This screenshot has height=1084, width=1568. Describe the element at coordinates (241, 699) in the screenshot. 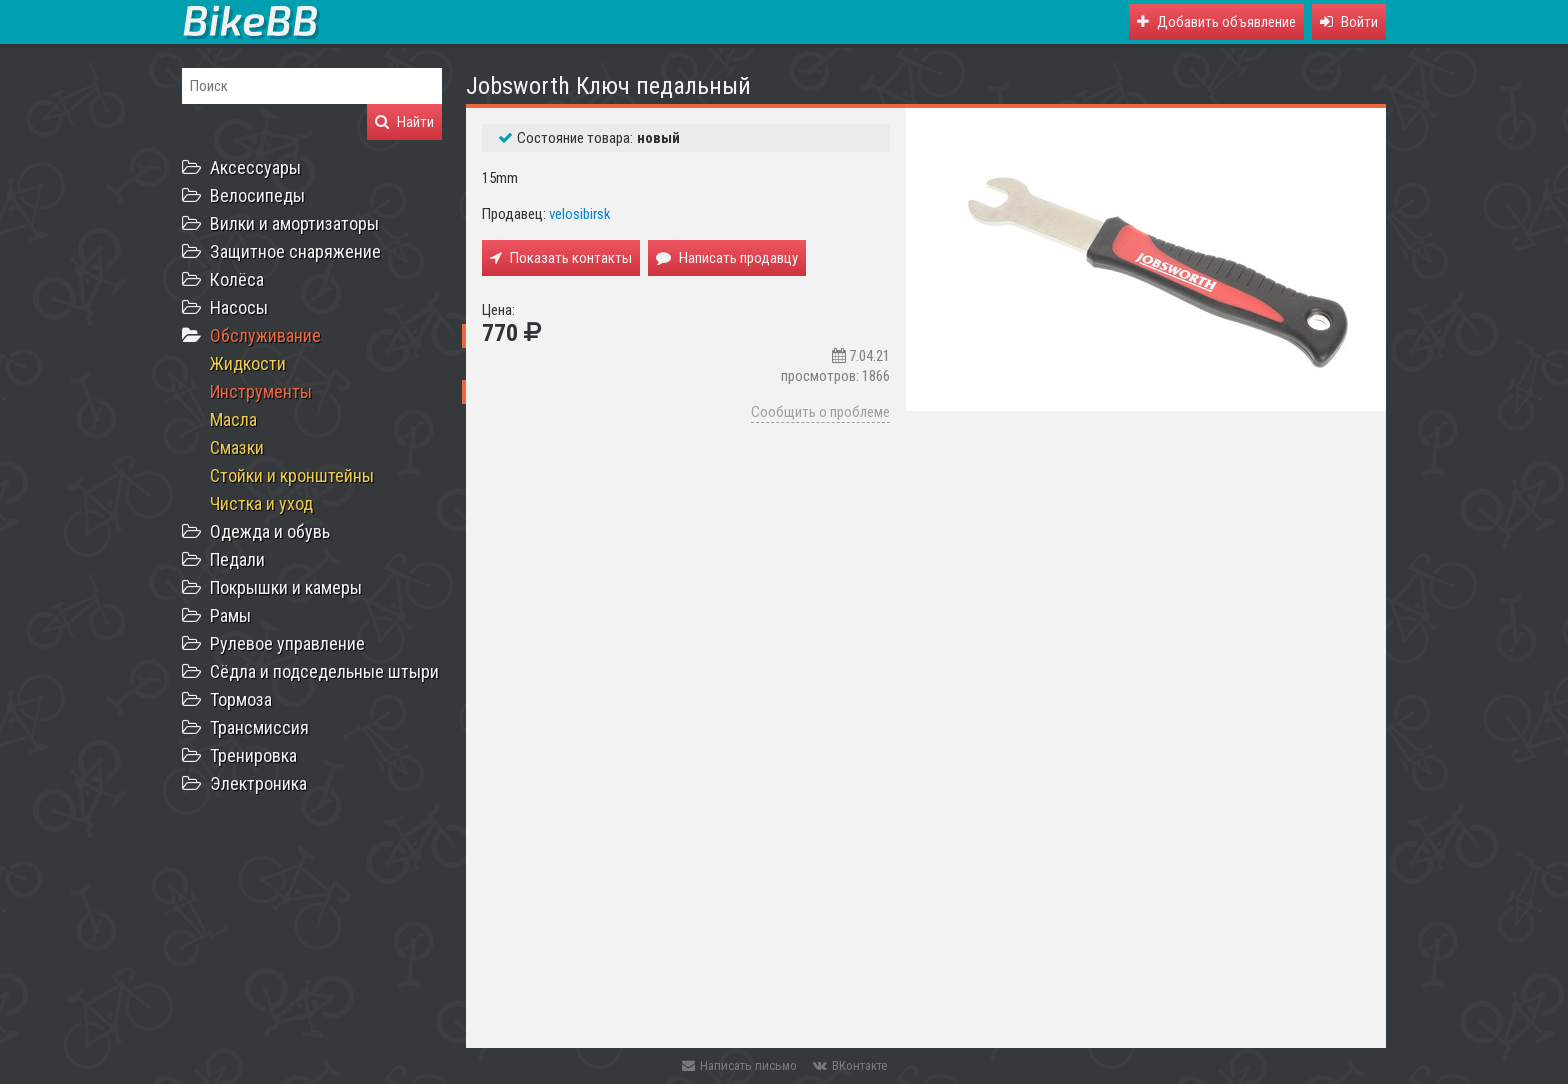

I see `Тормоза` at that location.